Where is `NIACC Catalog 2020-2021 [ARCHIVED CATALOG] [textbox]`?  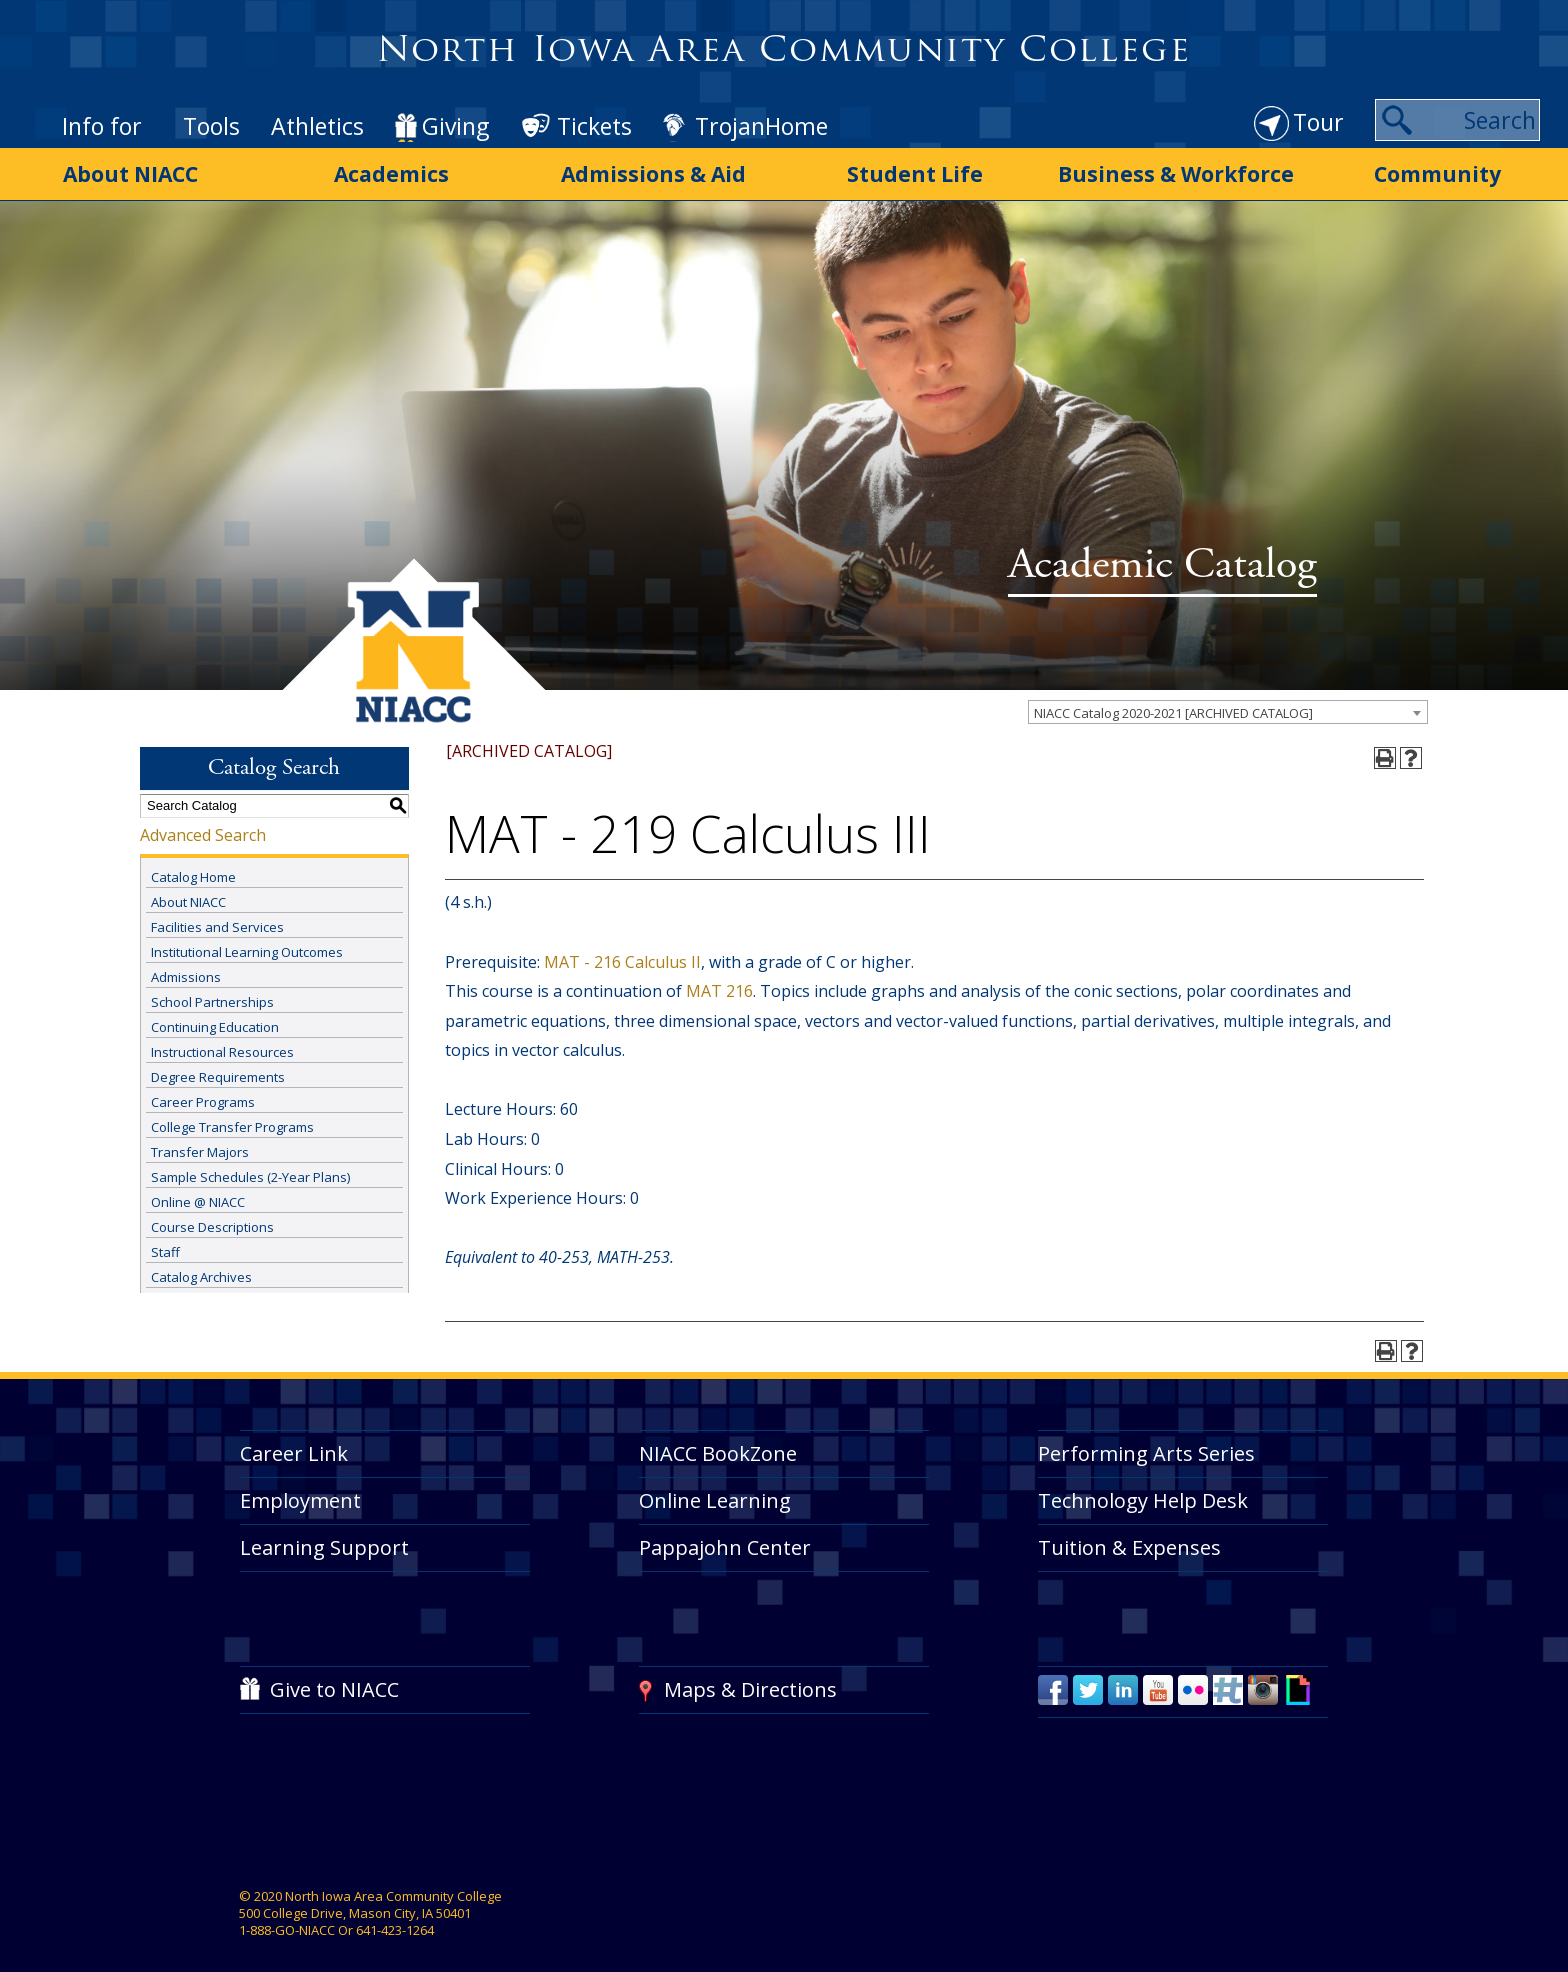 NIACC Catalog 2020-2021 [ARCHIVED CATALOG] [textbox] is located at coordinates (1173, 704).